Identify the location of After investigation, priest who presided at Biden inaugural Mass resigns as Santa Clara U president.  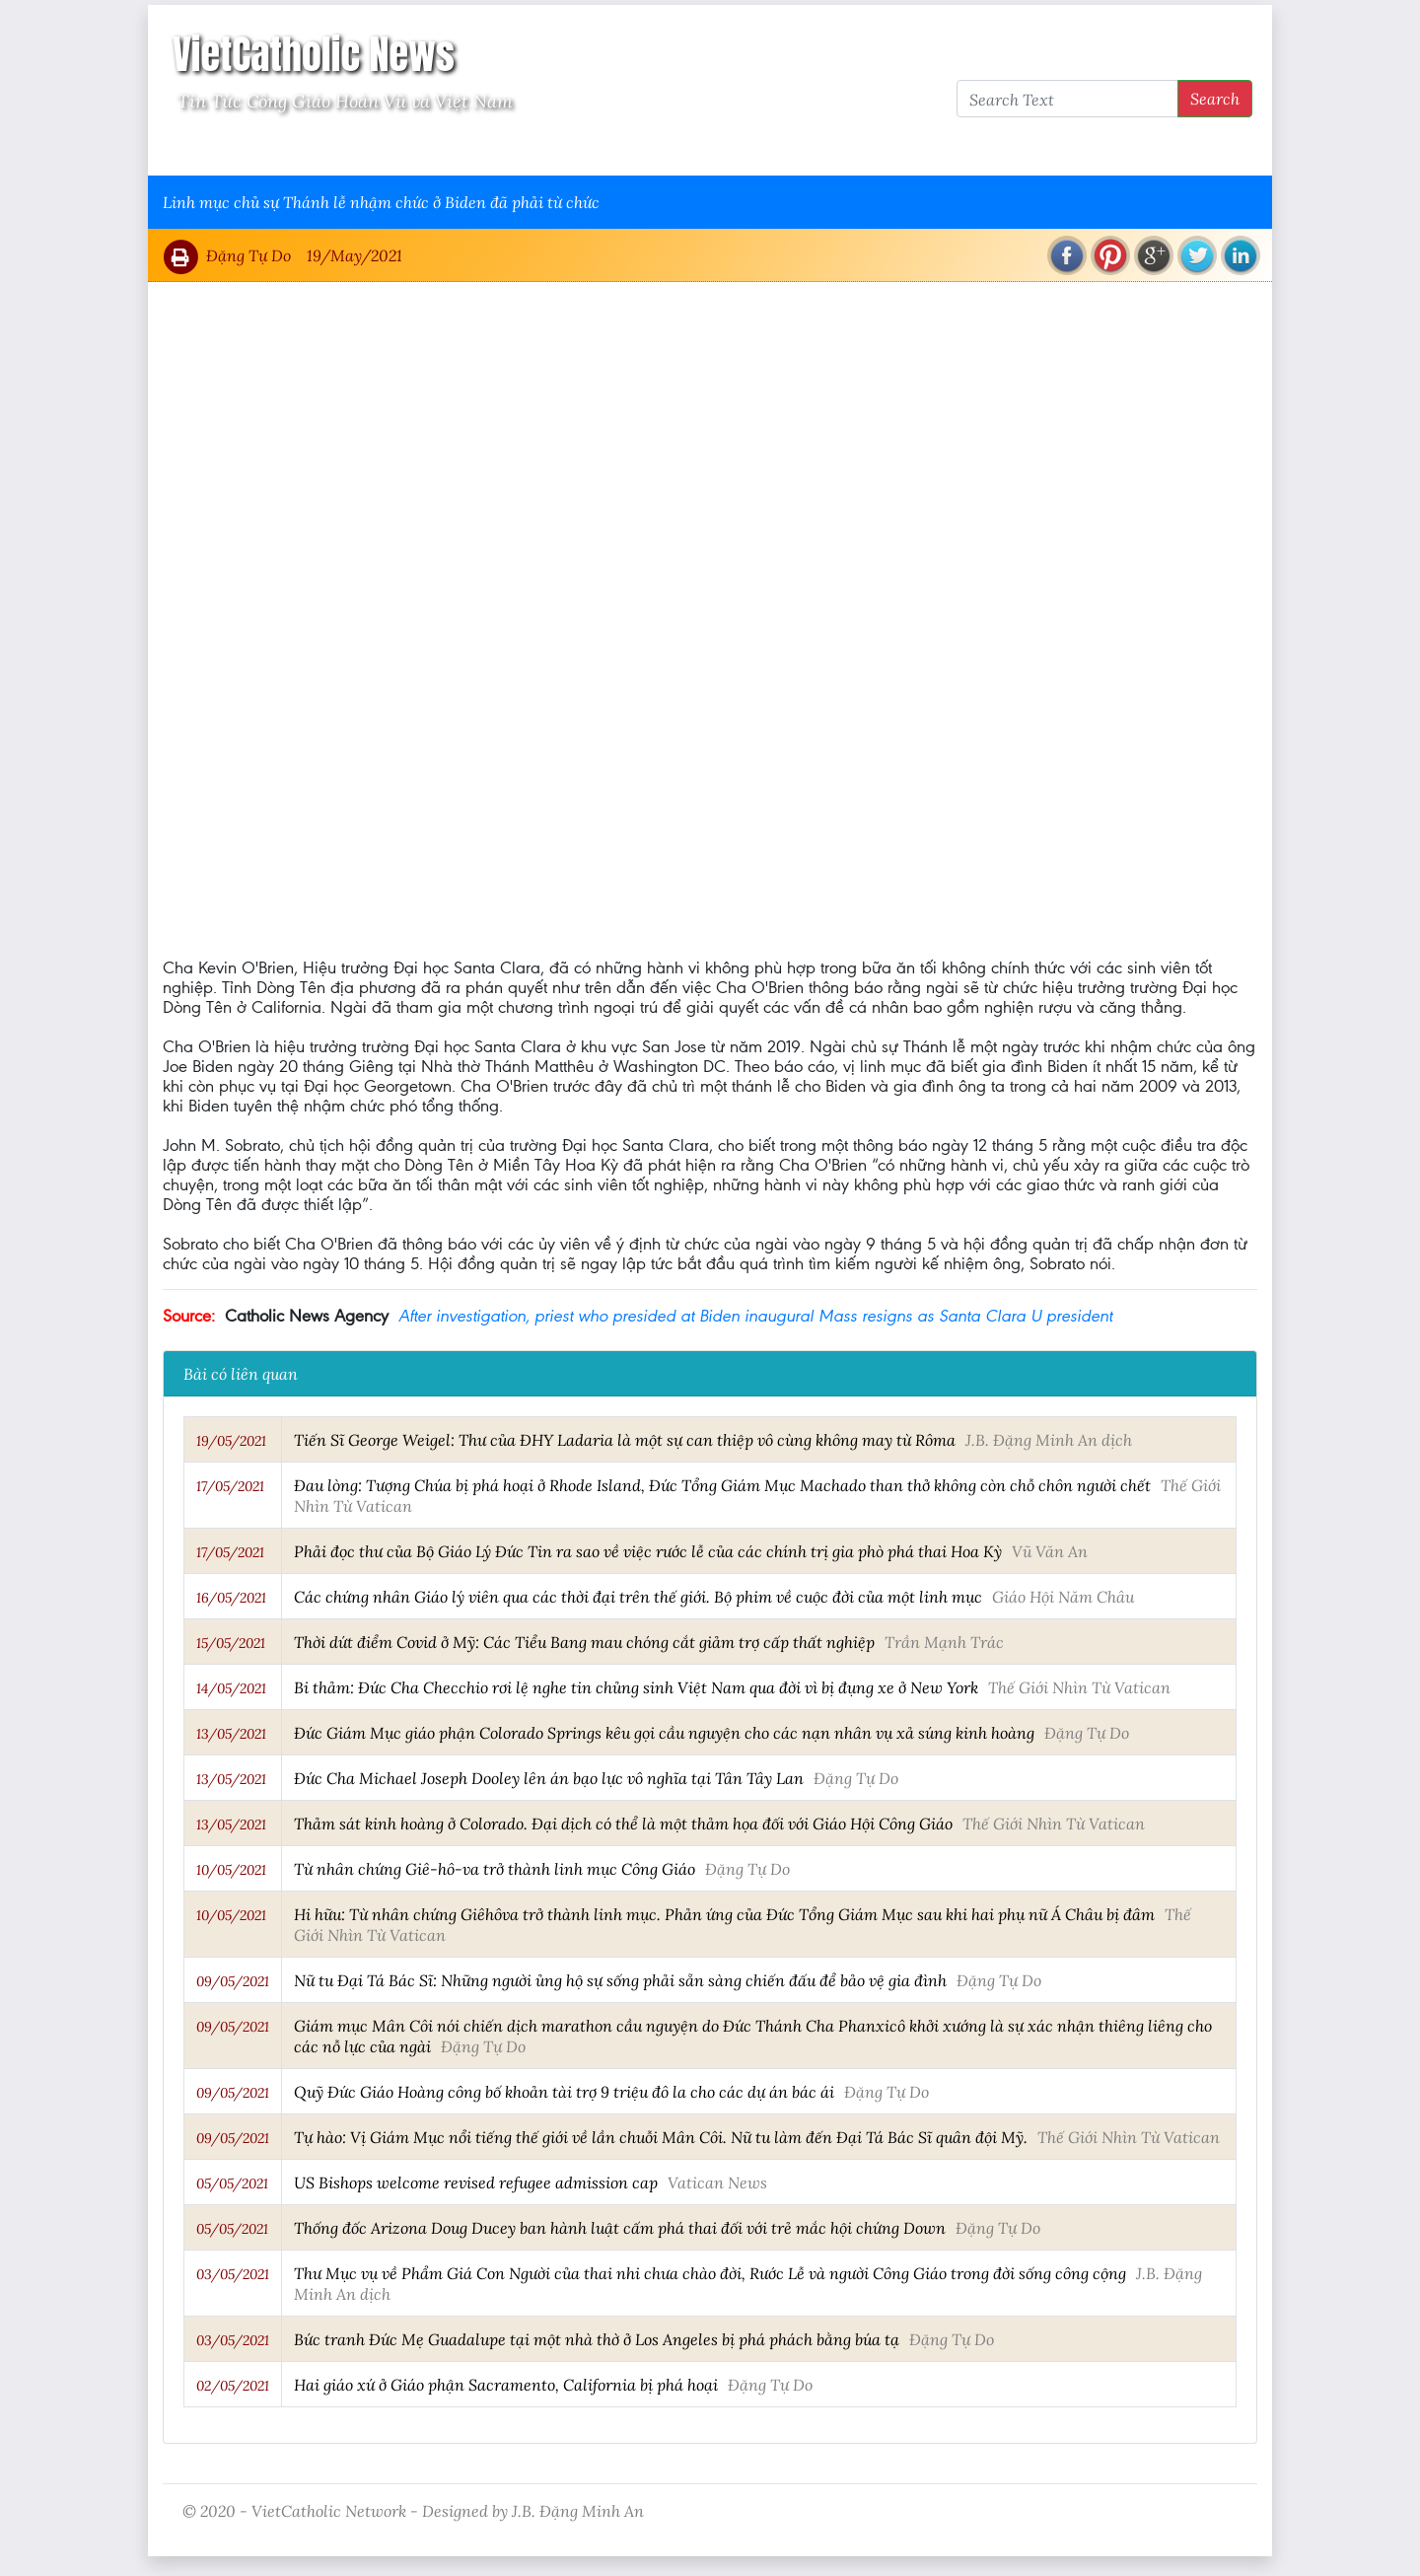
(755, 1315).